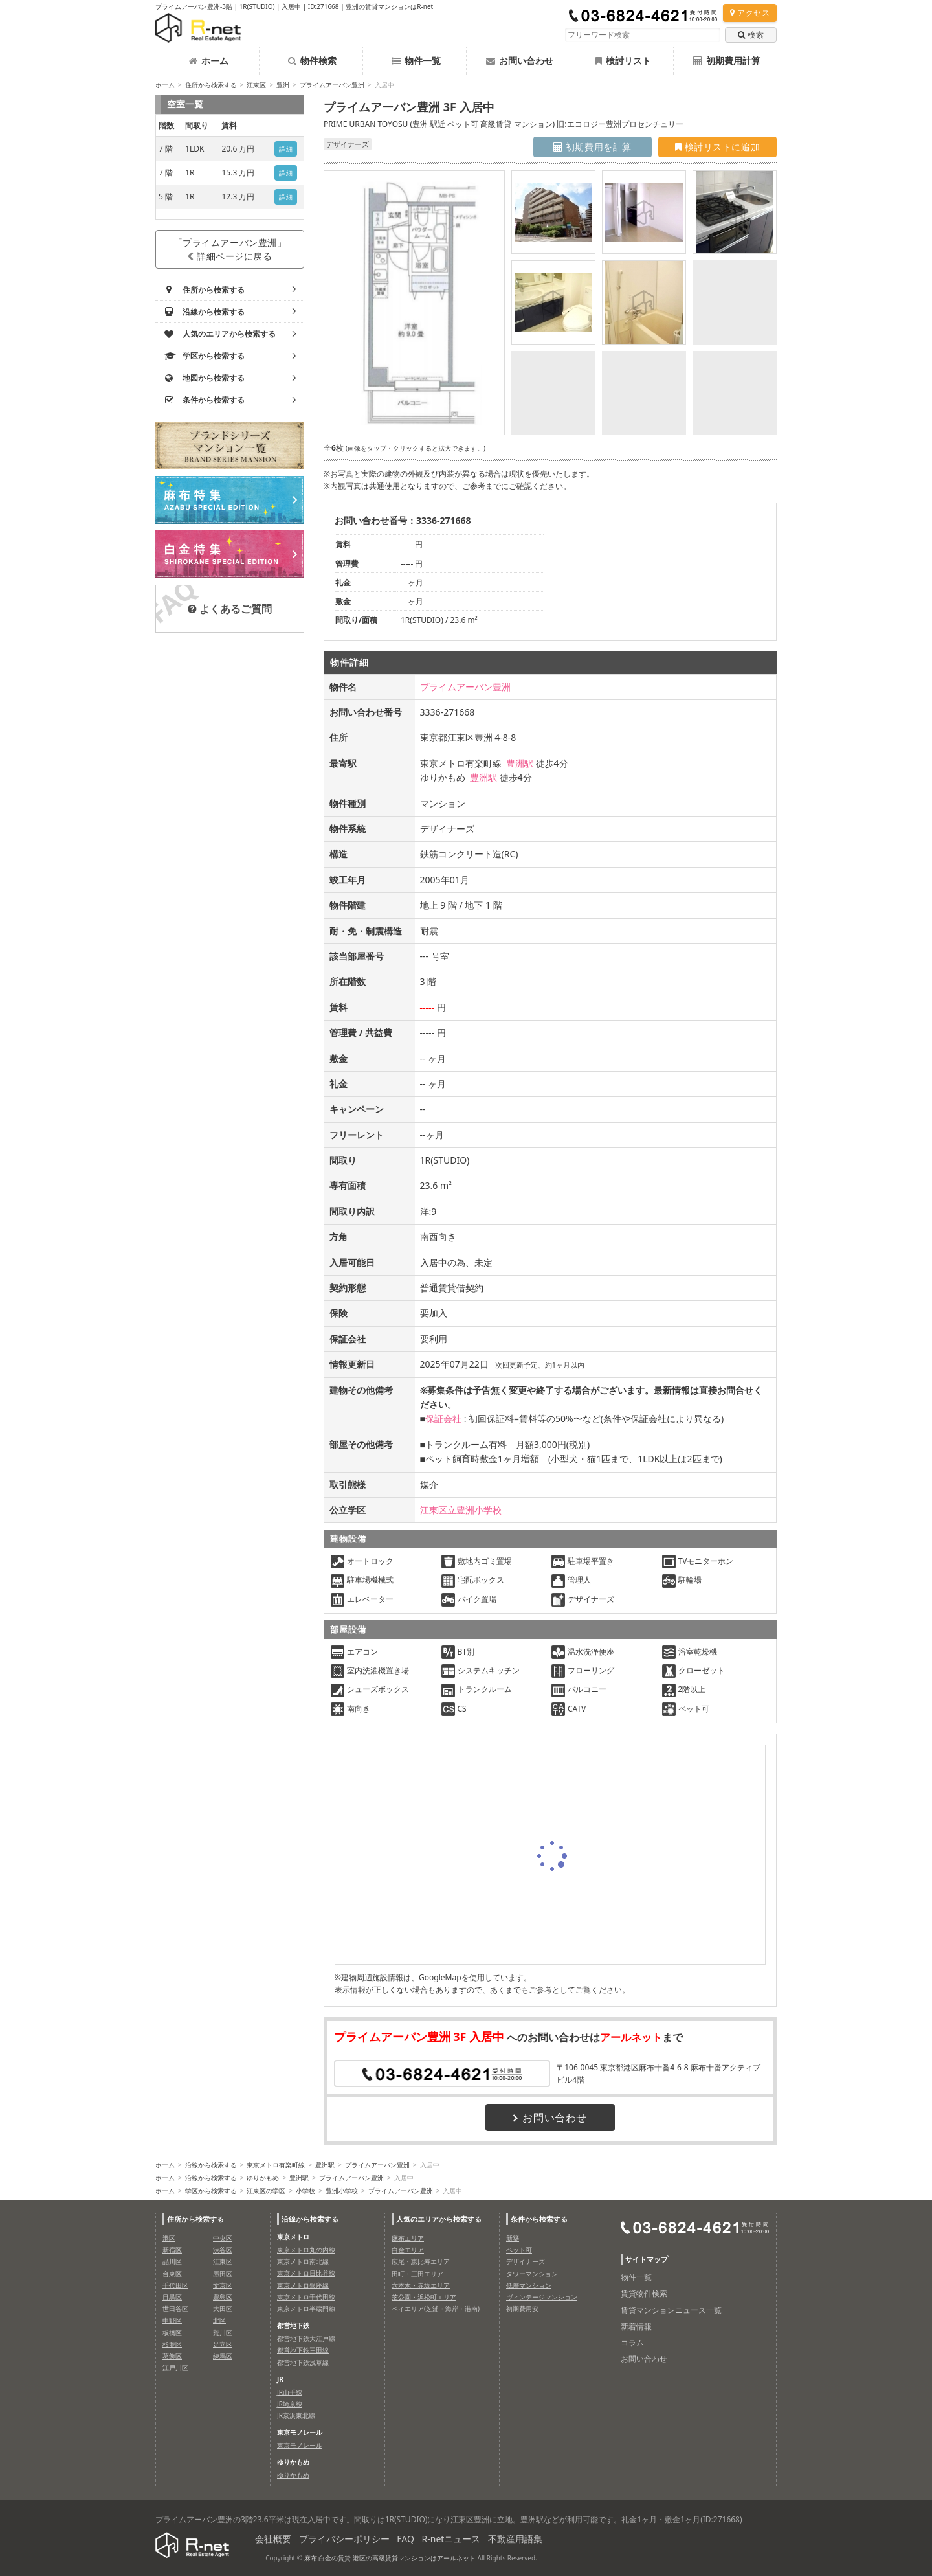 This screenshot has height=2576, width=932. Describe the element at coordinates (424, 2296) in the screenshot. I see `芝公園・浜松町エリア` at that location.